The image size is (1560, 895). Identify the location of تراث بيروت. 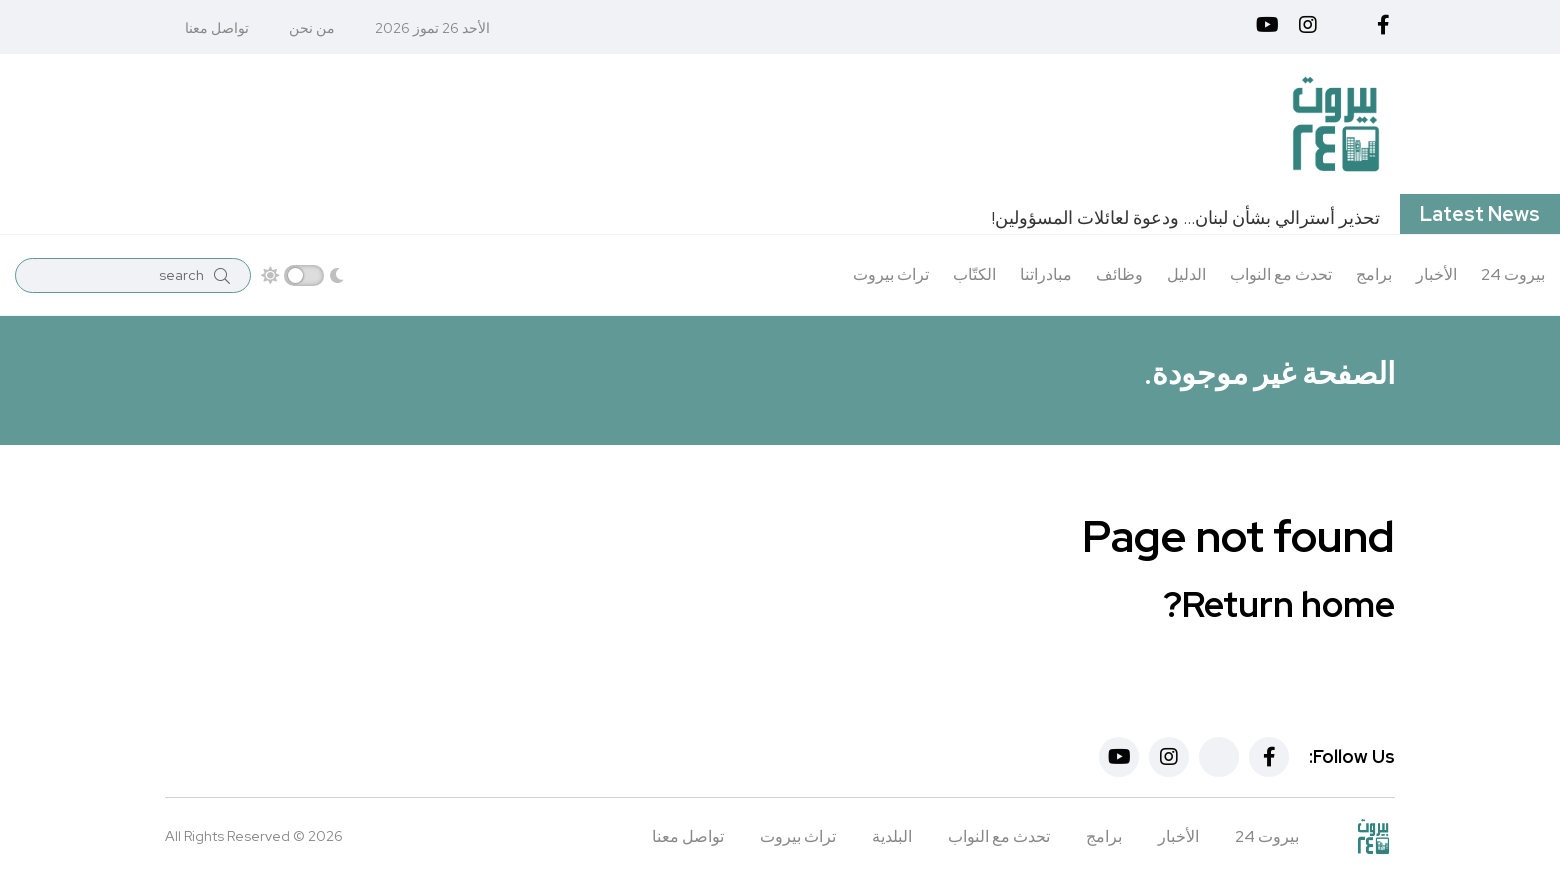
(891, 274).